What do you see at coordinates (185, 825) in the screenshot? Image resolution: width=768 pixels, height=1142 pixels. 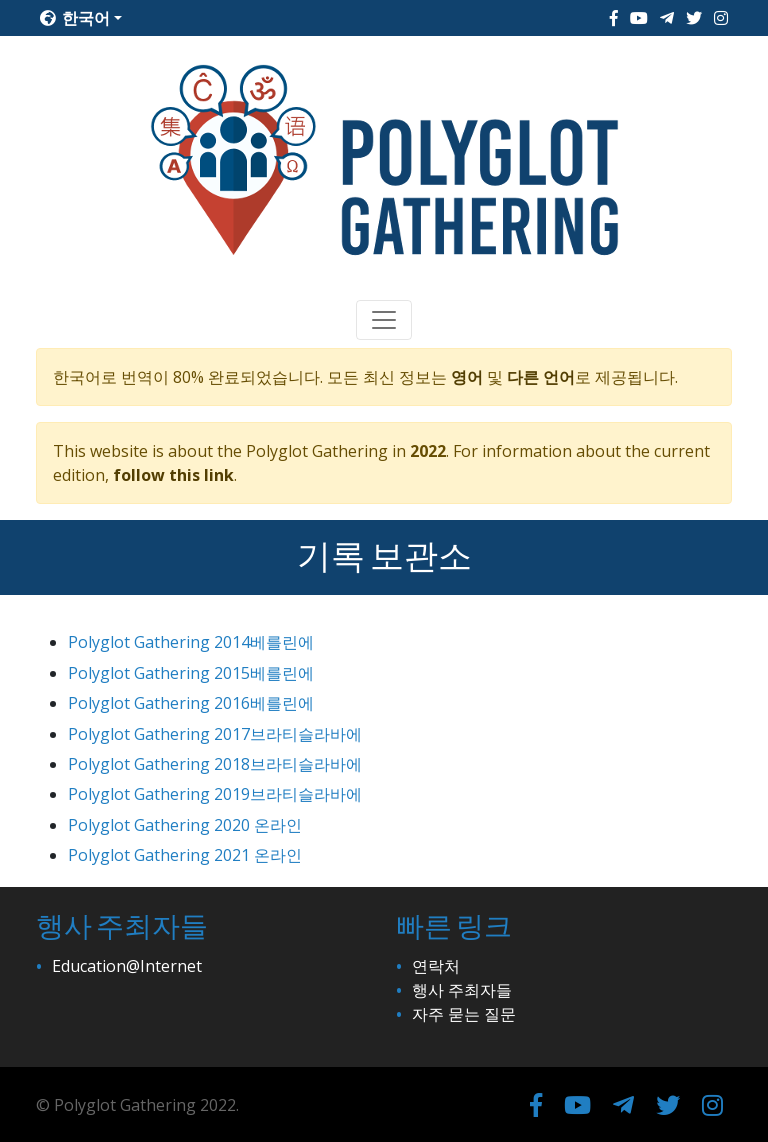 I see `Polyglot Gathering 2020 온라인` at bounding box center [185, 825].